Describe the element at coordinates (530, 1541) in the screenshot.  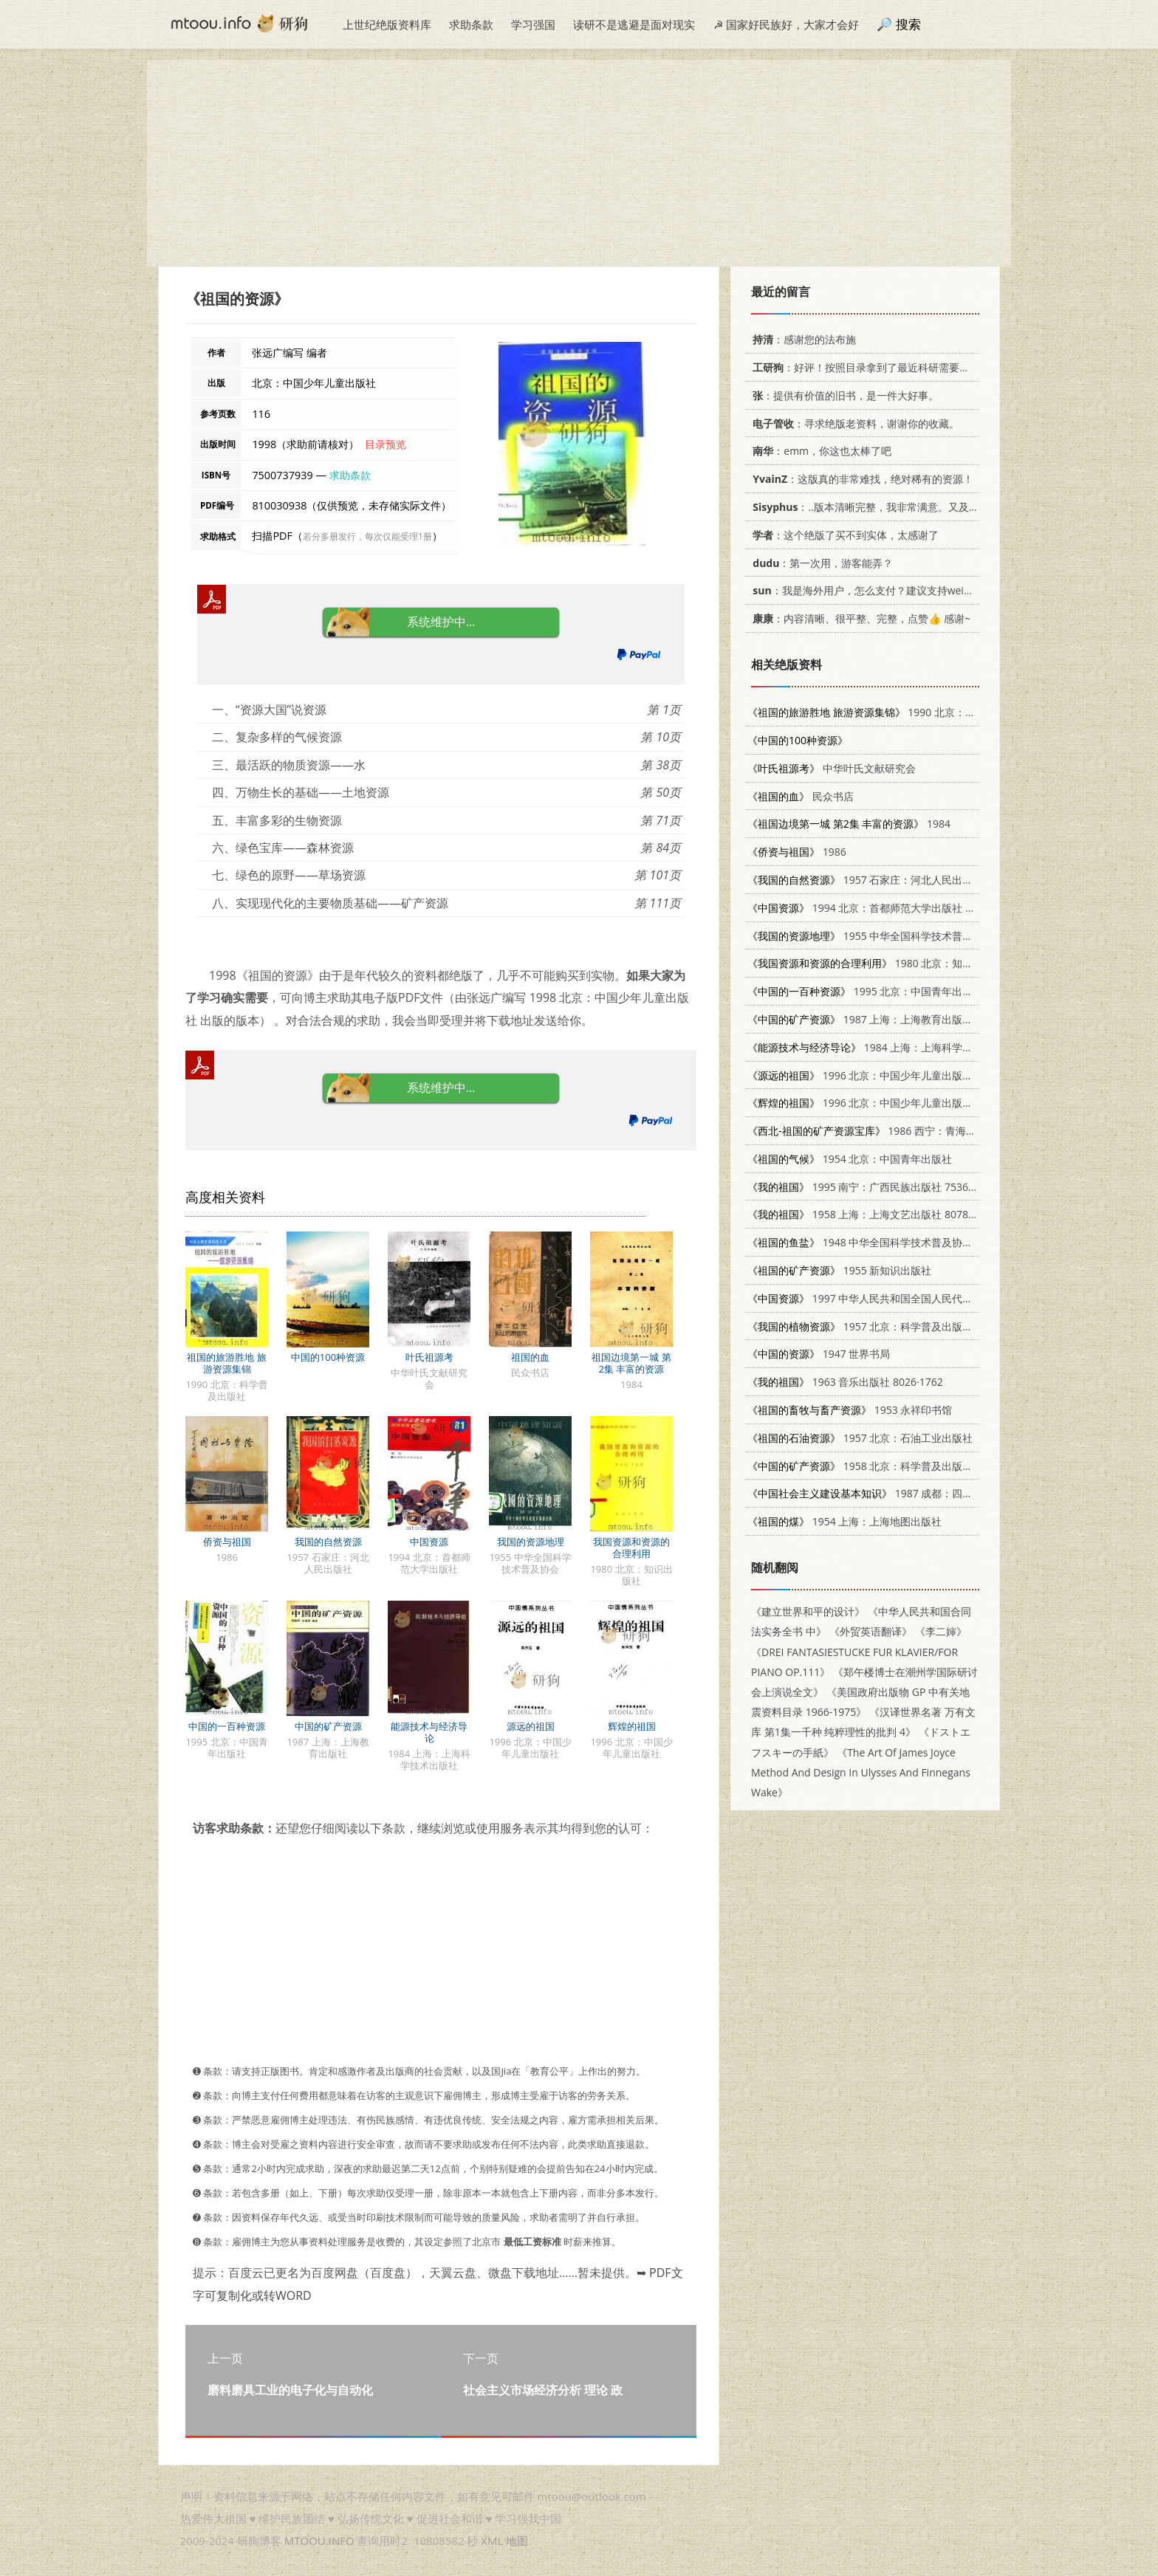
I see `我国的资源地理` at that location.